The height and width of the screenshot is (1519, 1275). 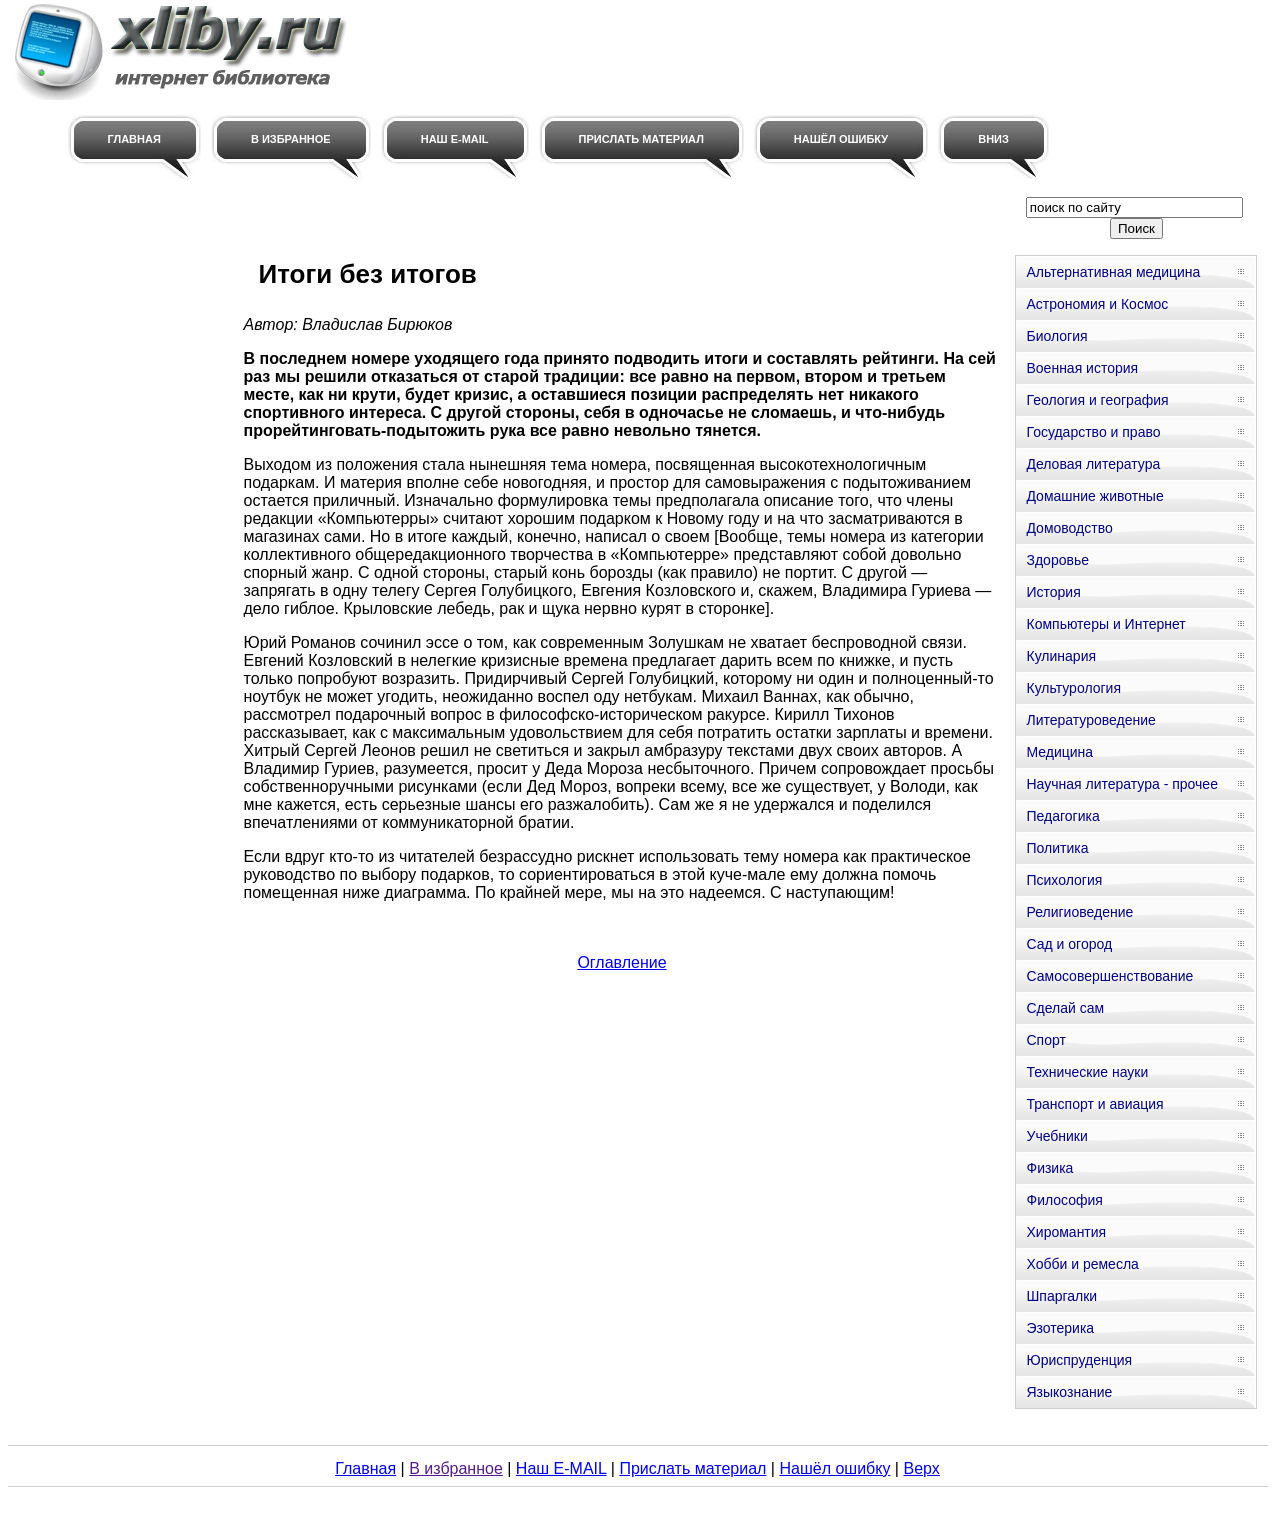 What do you see at coordinates (921, 1468) in the screenshot?
I see `Верх` at bounding box center [921, 1468].